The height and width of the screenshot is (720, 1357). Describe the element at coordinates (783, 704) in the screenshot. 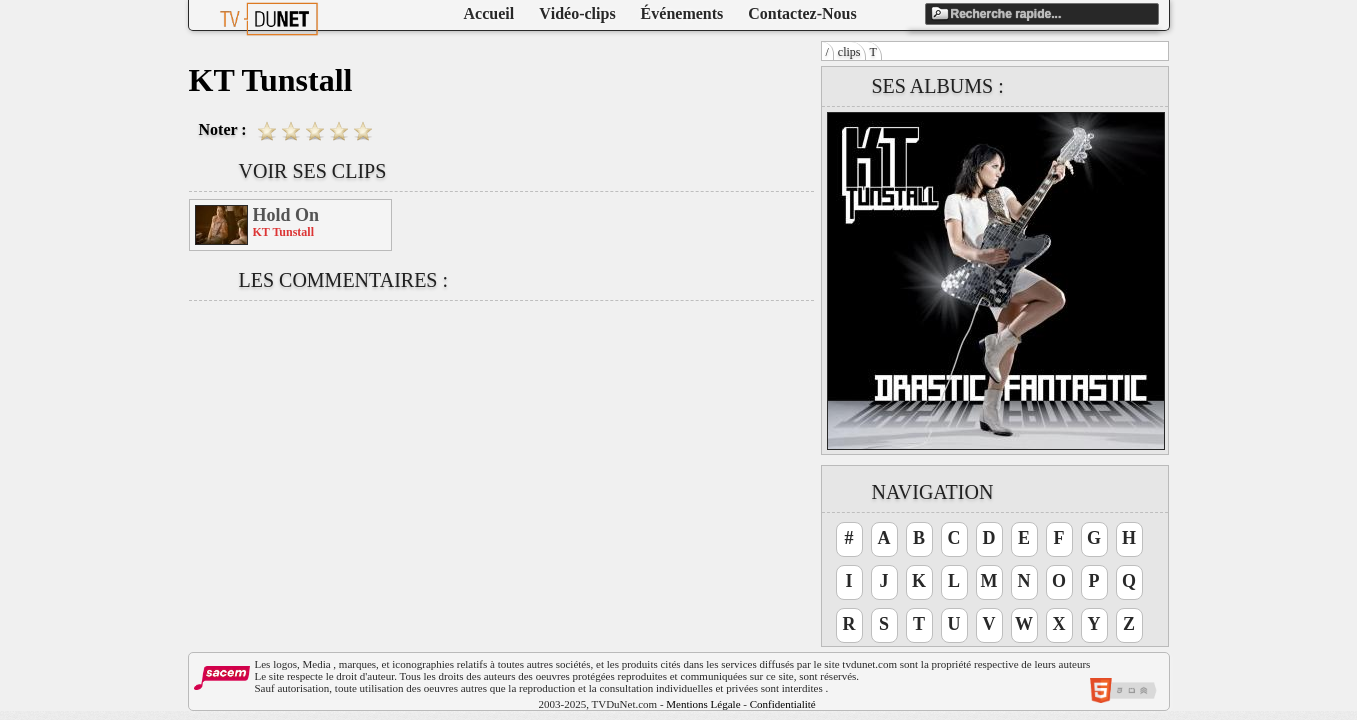

I see `Confidentialité` at that location.